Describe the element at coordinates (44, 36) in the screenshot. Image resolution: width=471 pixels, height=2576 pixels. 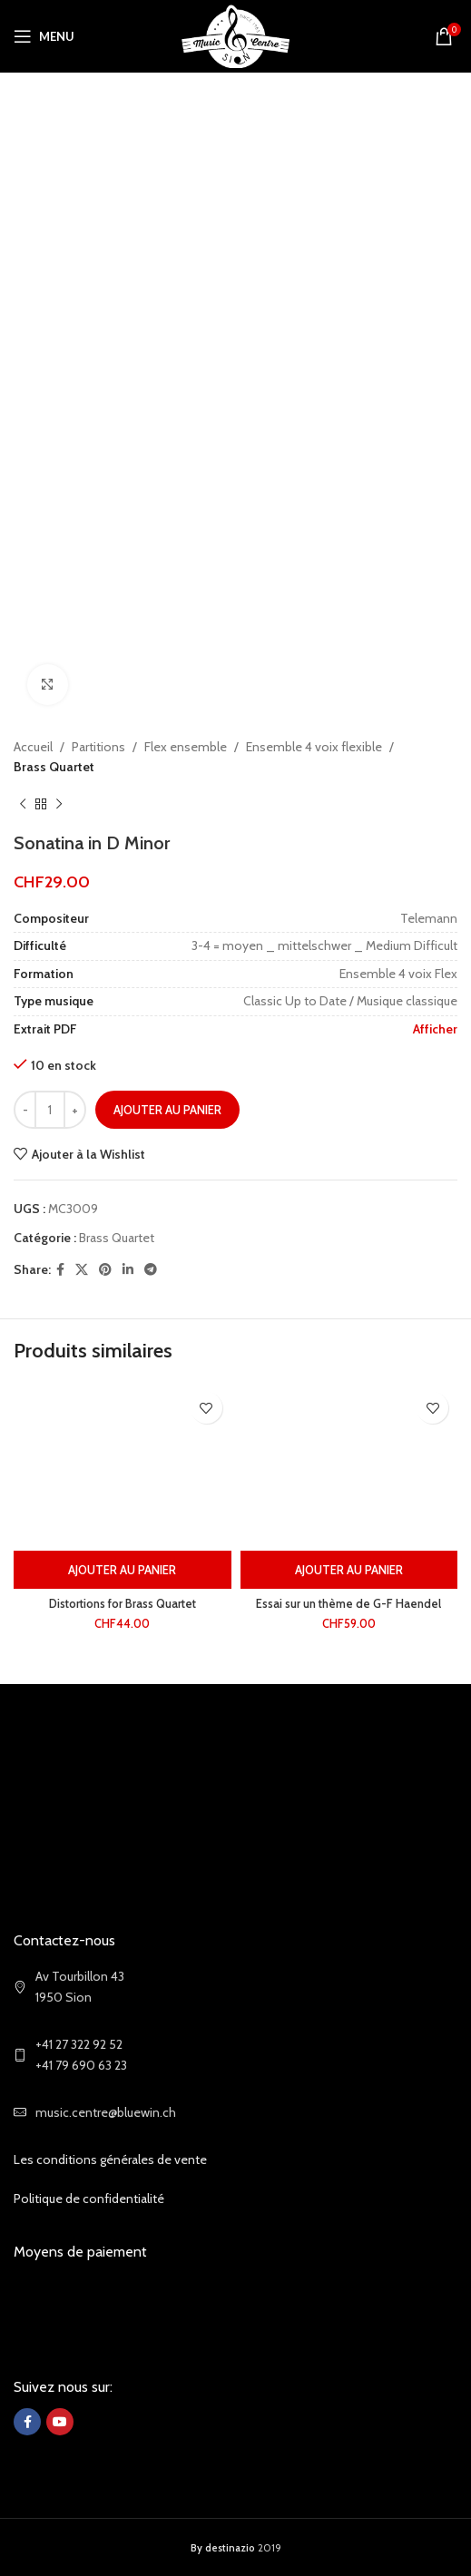
I see `[Open mobile menu]` at that location.